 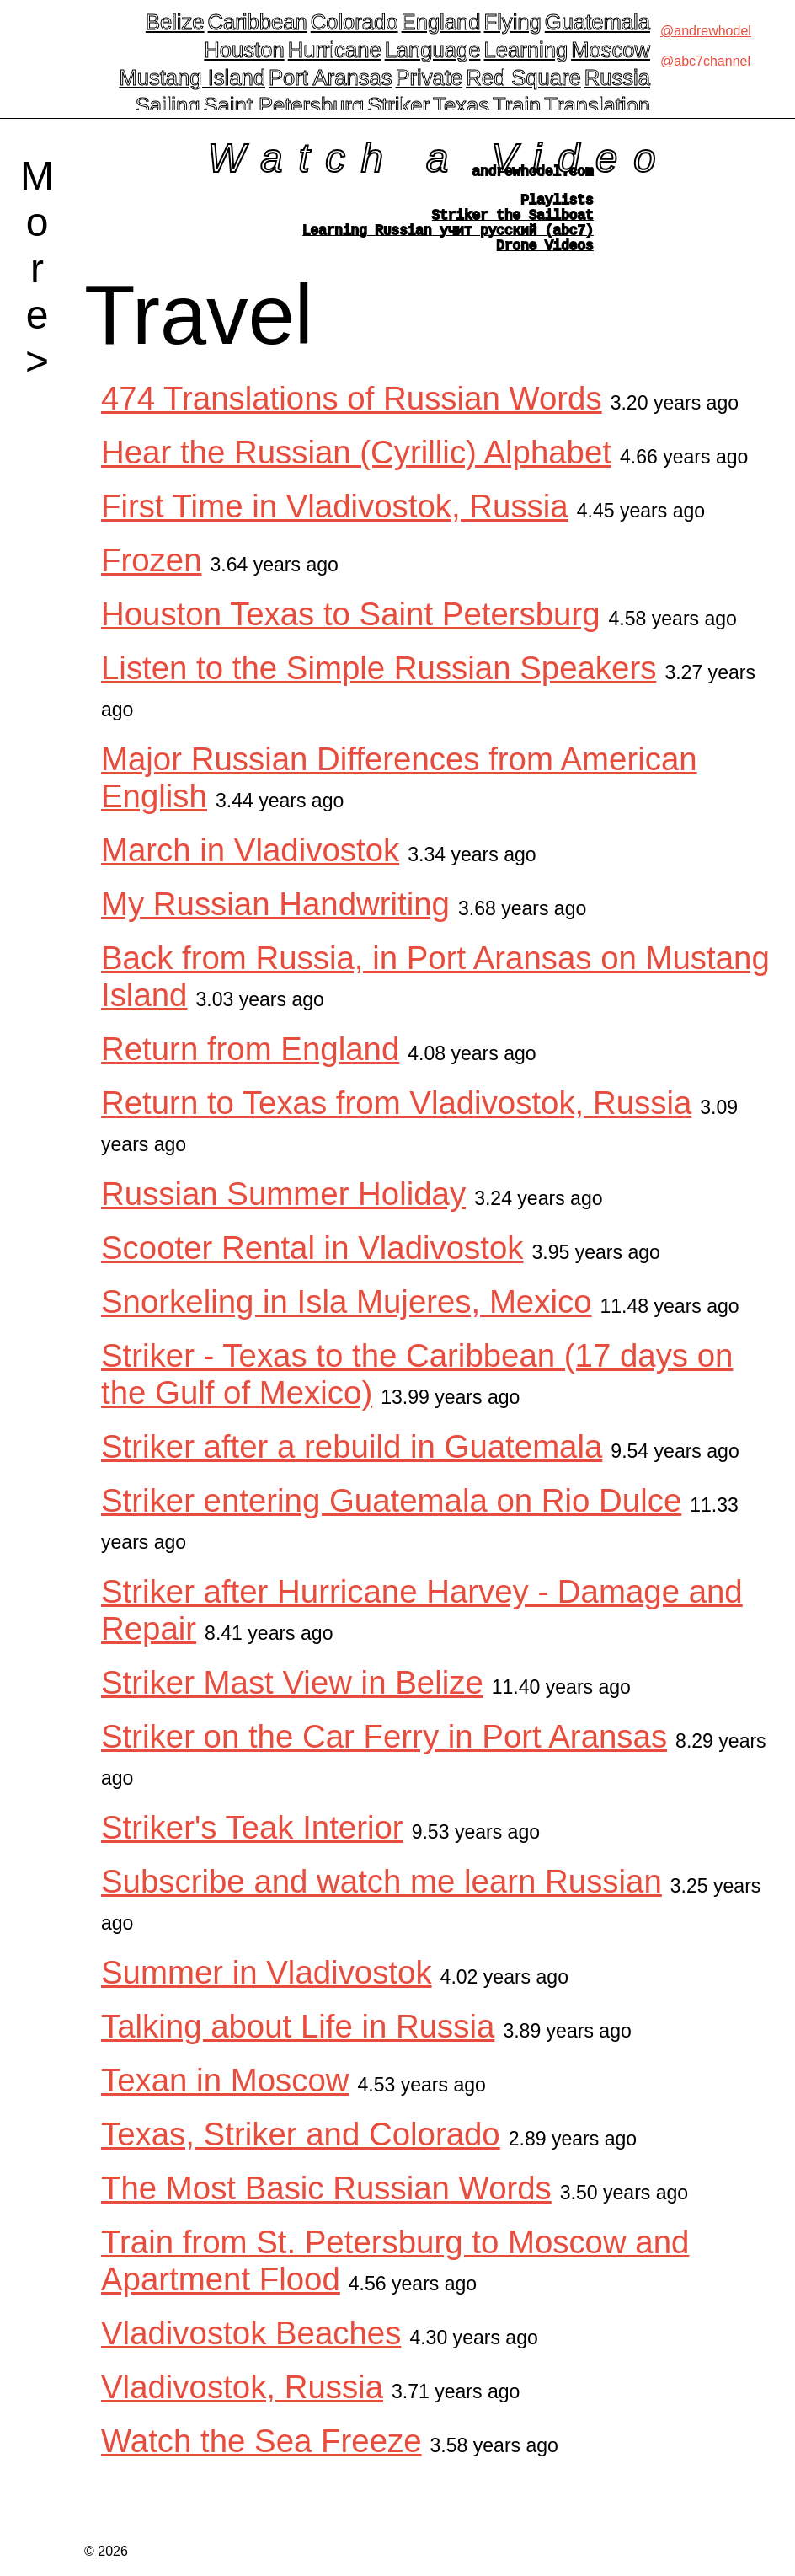 What do you see at coordinates (275, 920) in the screenshot?
I see `My Russian Handwriting` at bounding box center [275, 920].